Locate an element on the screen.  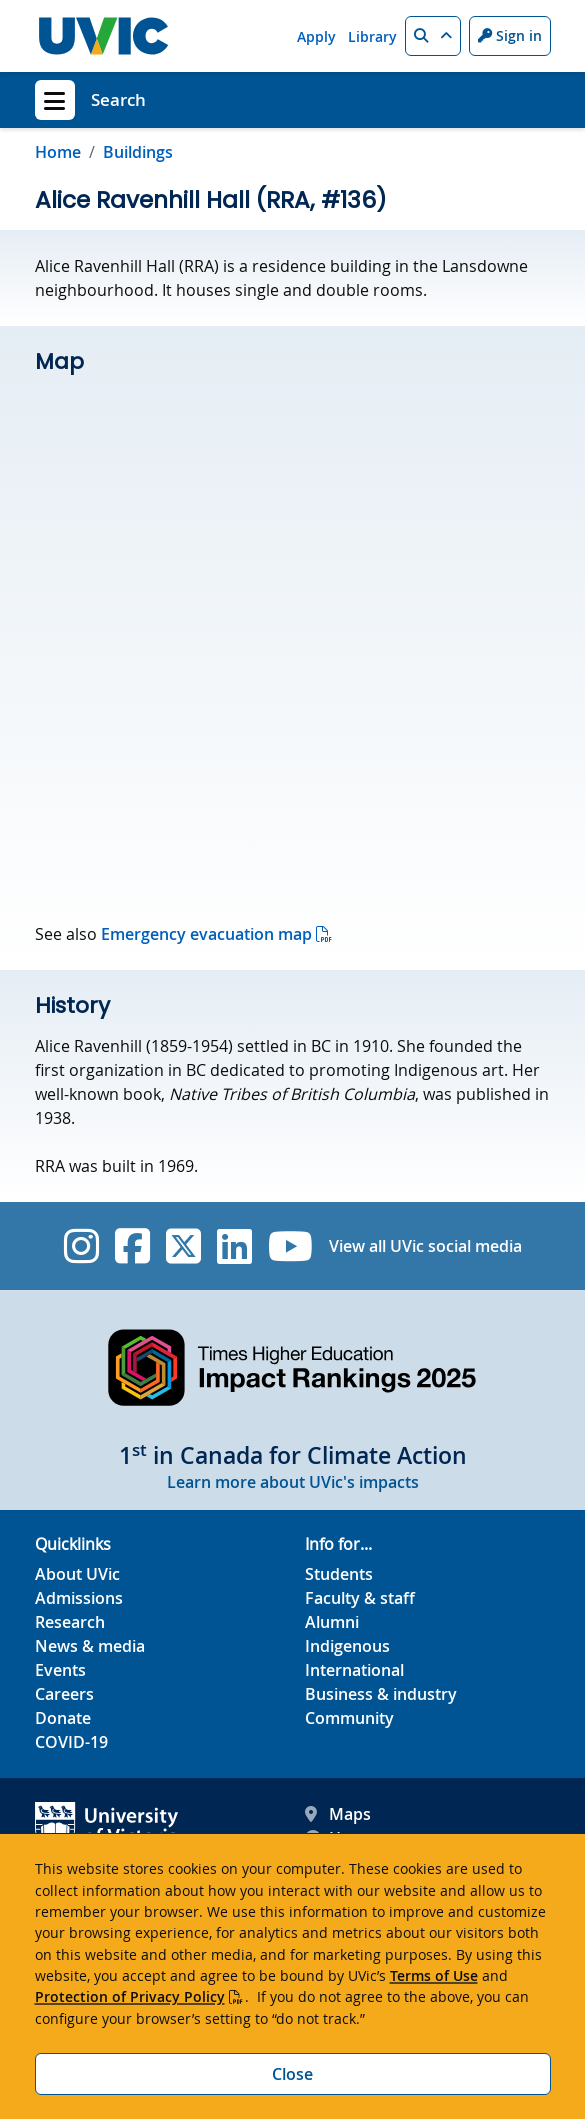
Library [Library quicklink] is located at coordinates (372, 36).